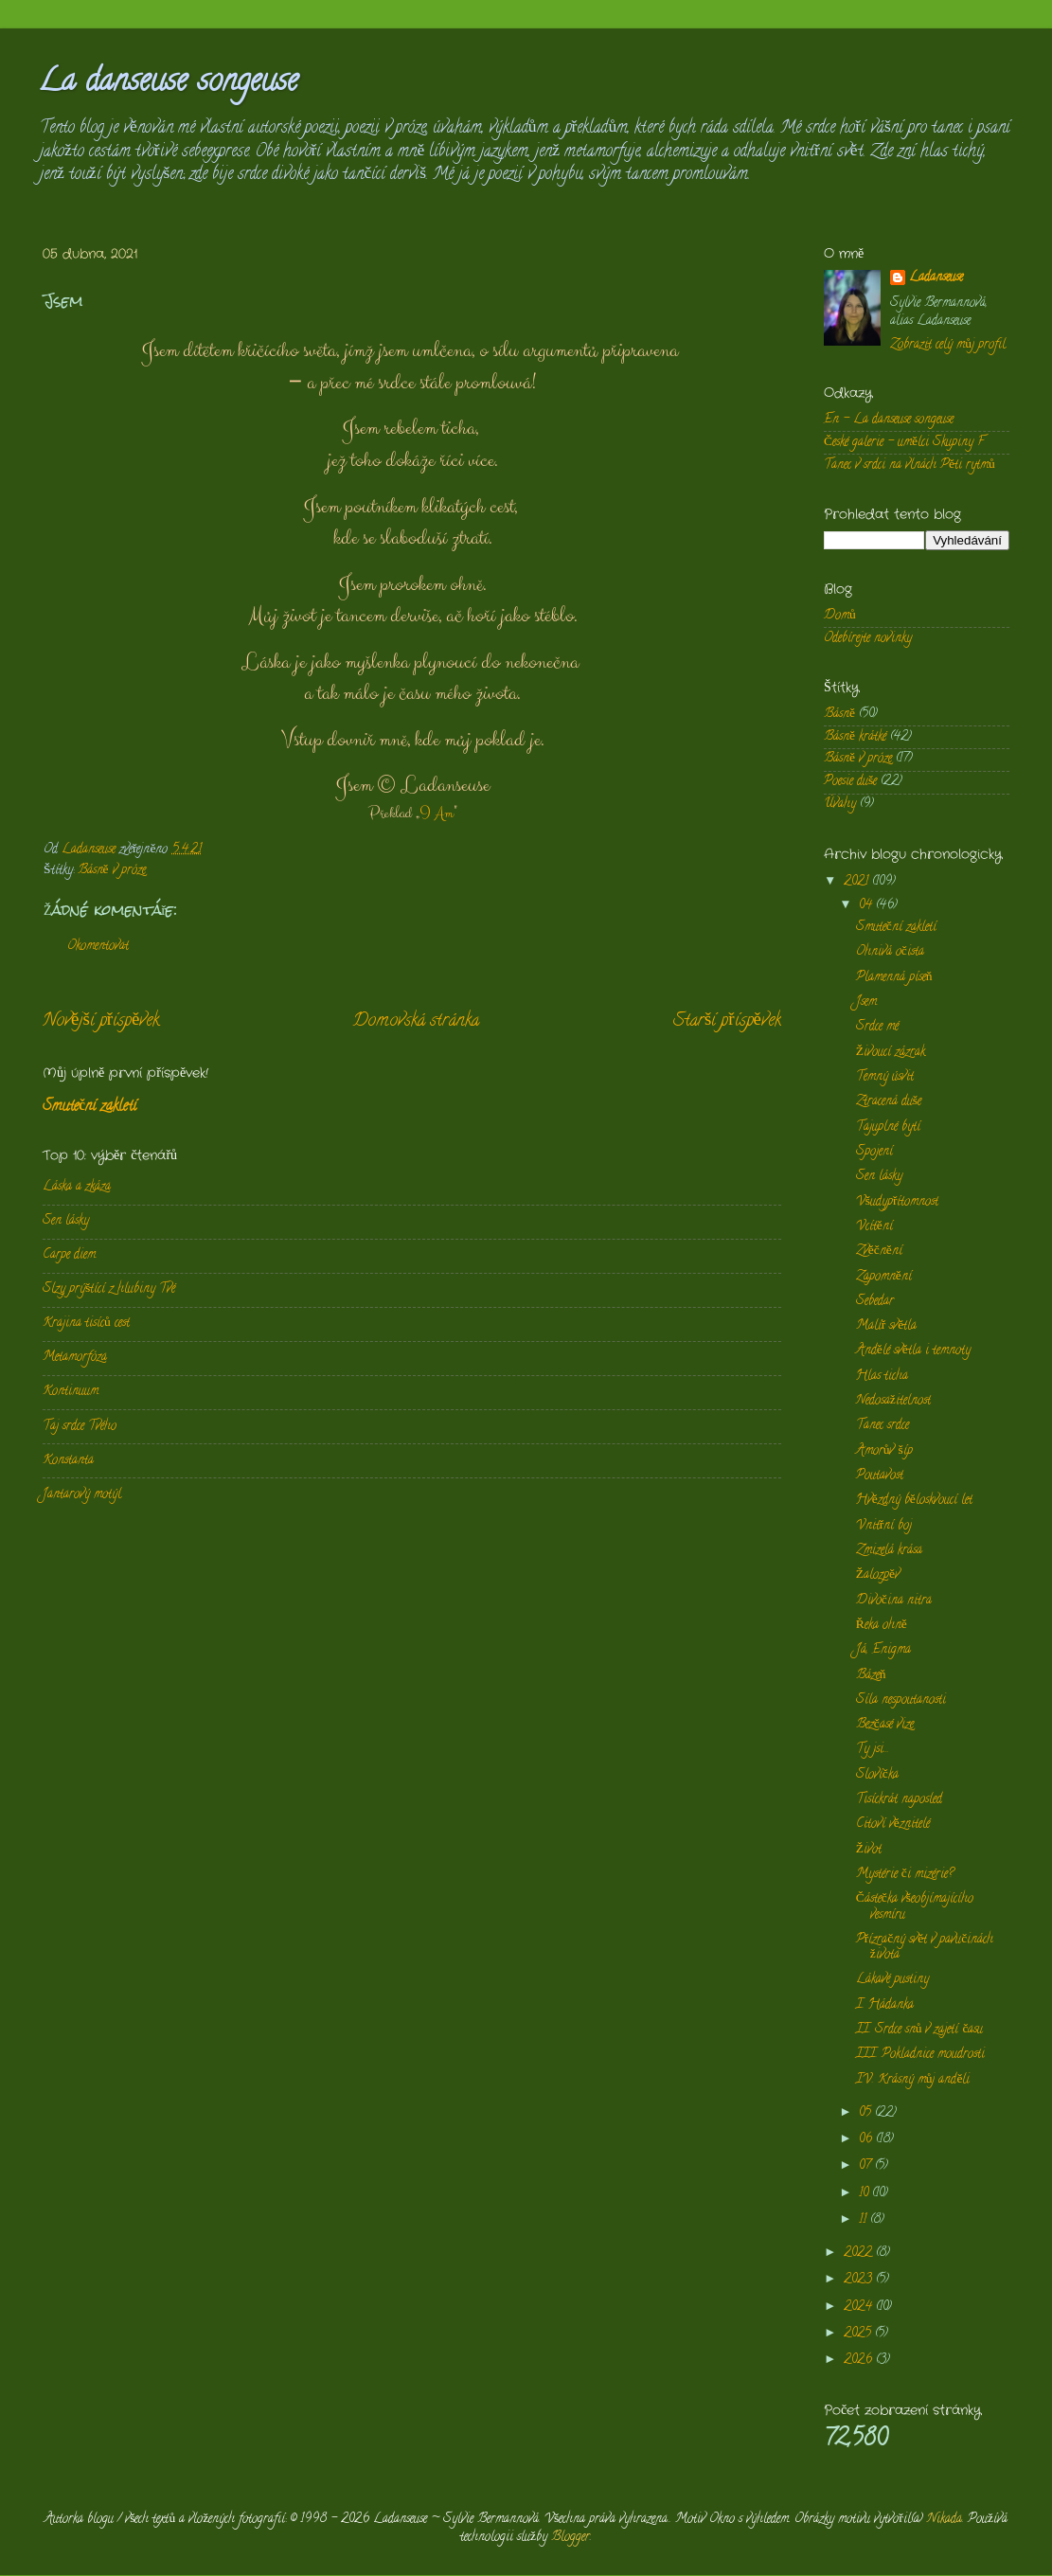 The image size is (1052, 2576). What do you see at coordinates (89, 1107) in the screenshot?
I see `Smuteční zakletí` at bounding box center [89, 1107].